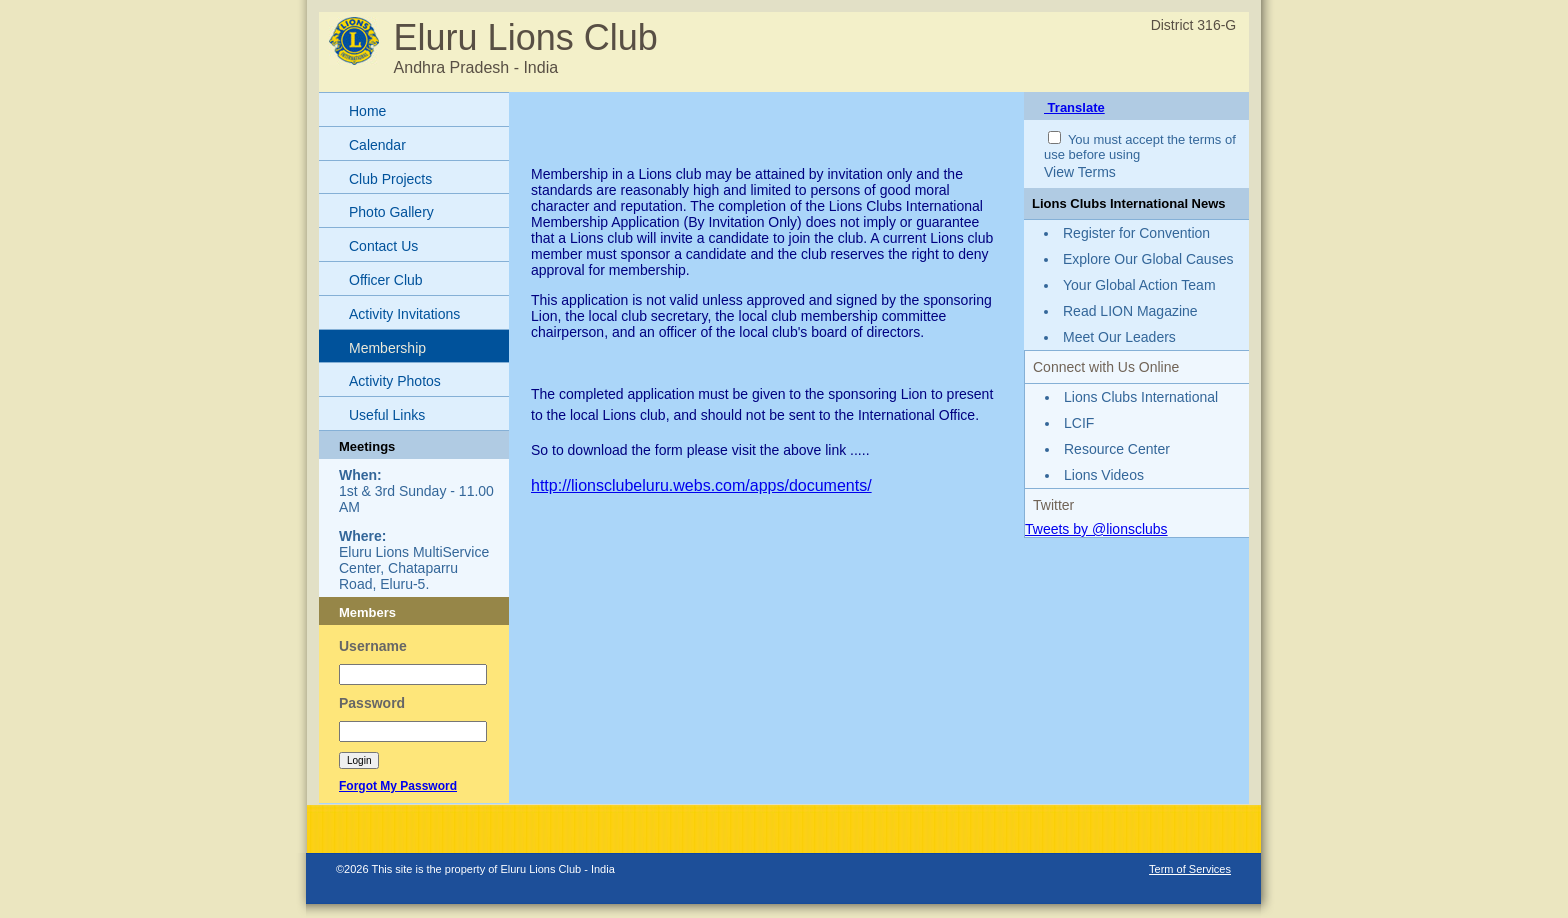  What do you see at coordinates (1130, 311) in the screenshot?
I see `Read LION Magazine` at bounding box center [1130, 311].